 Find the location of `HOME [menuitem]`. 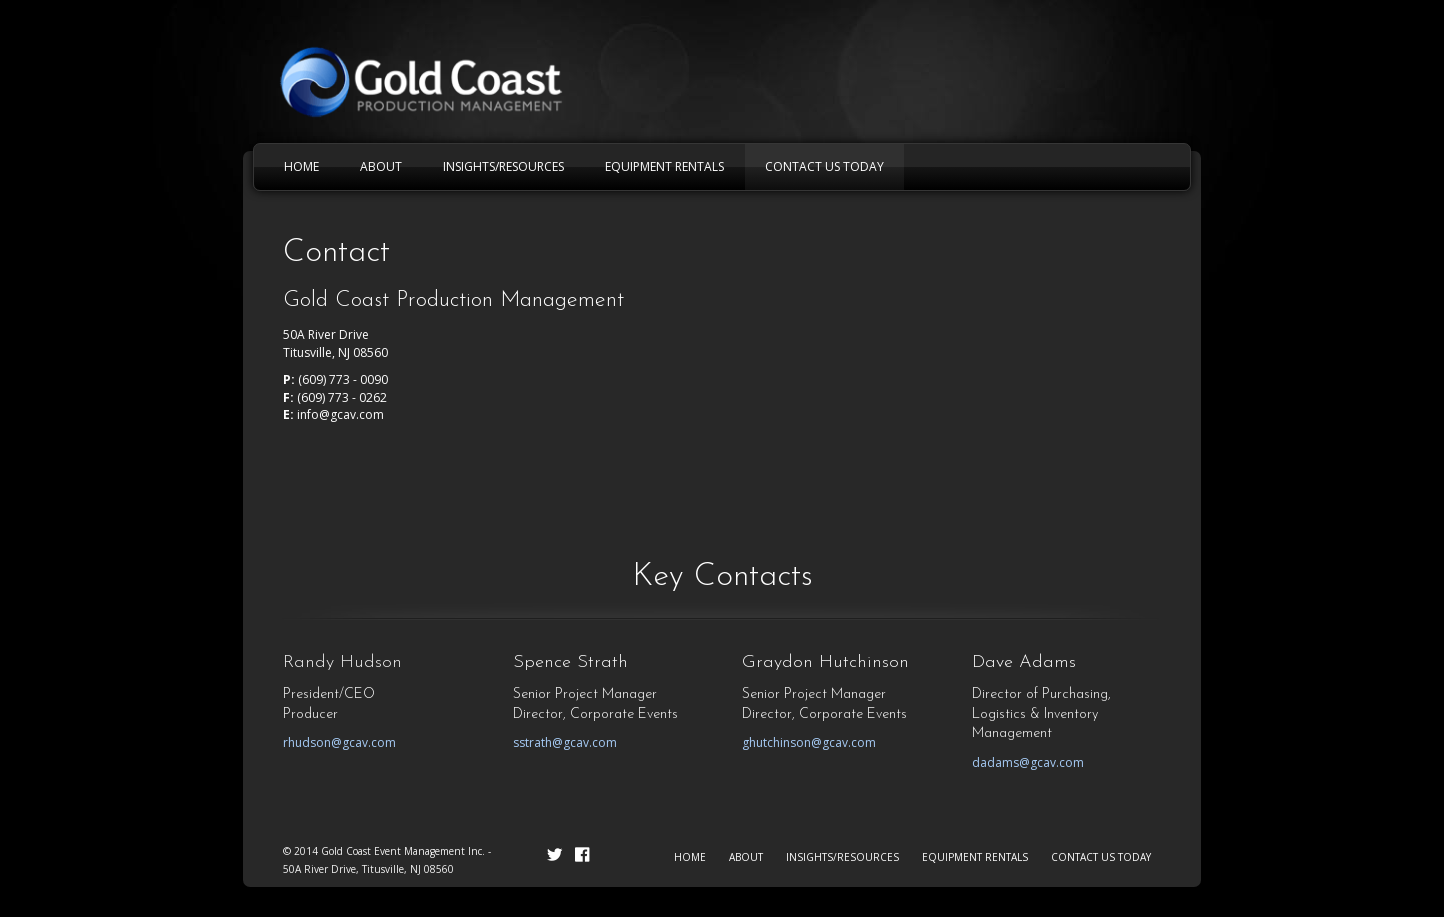

HOME [menuitem] is located at coordinates (301, 166).